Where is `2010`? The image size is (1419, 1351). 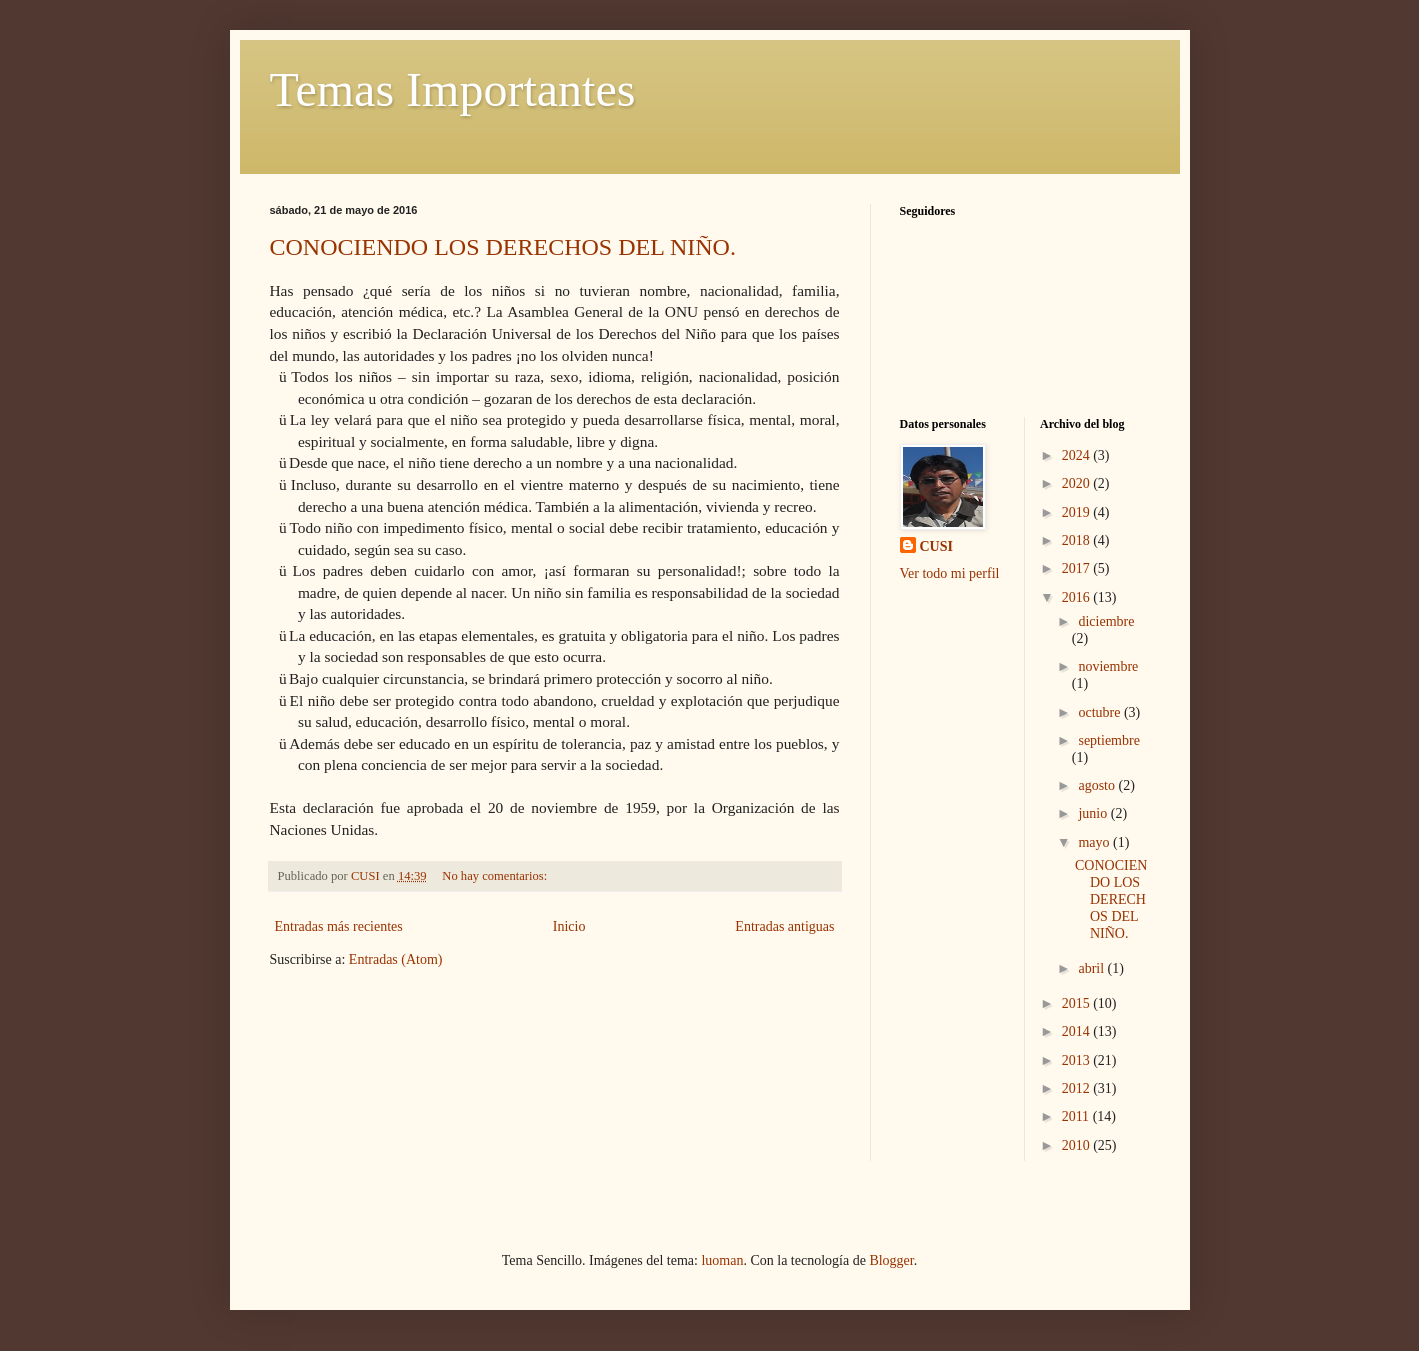 2010 is located at coordinates (1078, 1145).